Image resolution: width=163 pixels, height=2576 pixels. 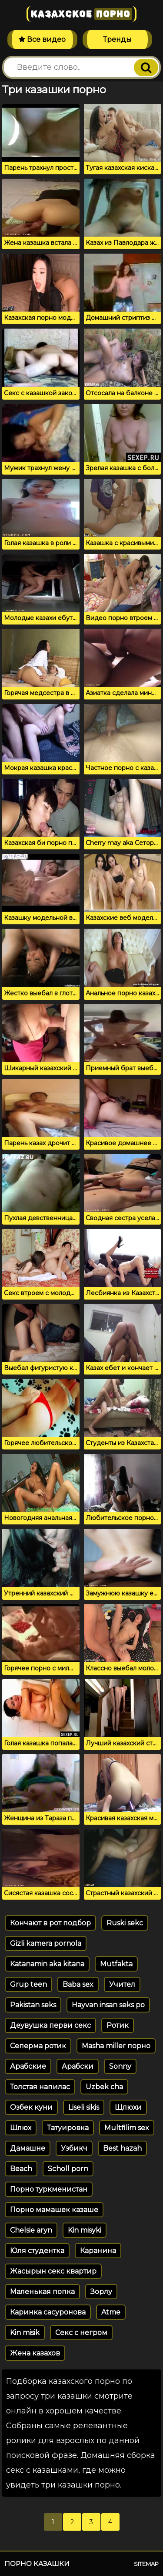 What do you see at coordinates (45, 1943) in the screenshot?
I see `Gizli kamera pornola` at bounding box center [45, 1943].